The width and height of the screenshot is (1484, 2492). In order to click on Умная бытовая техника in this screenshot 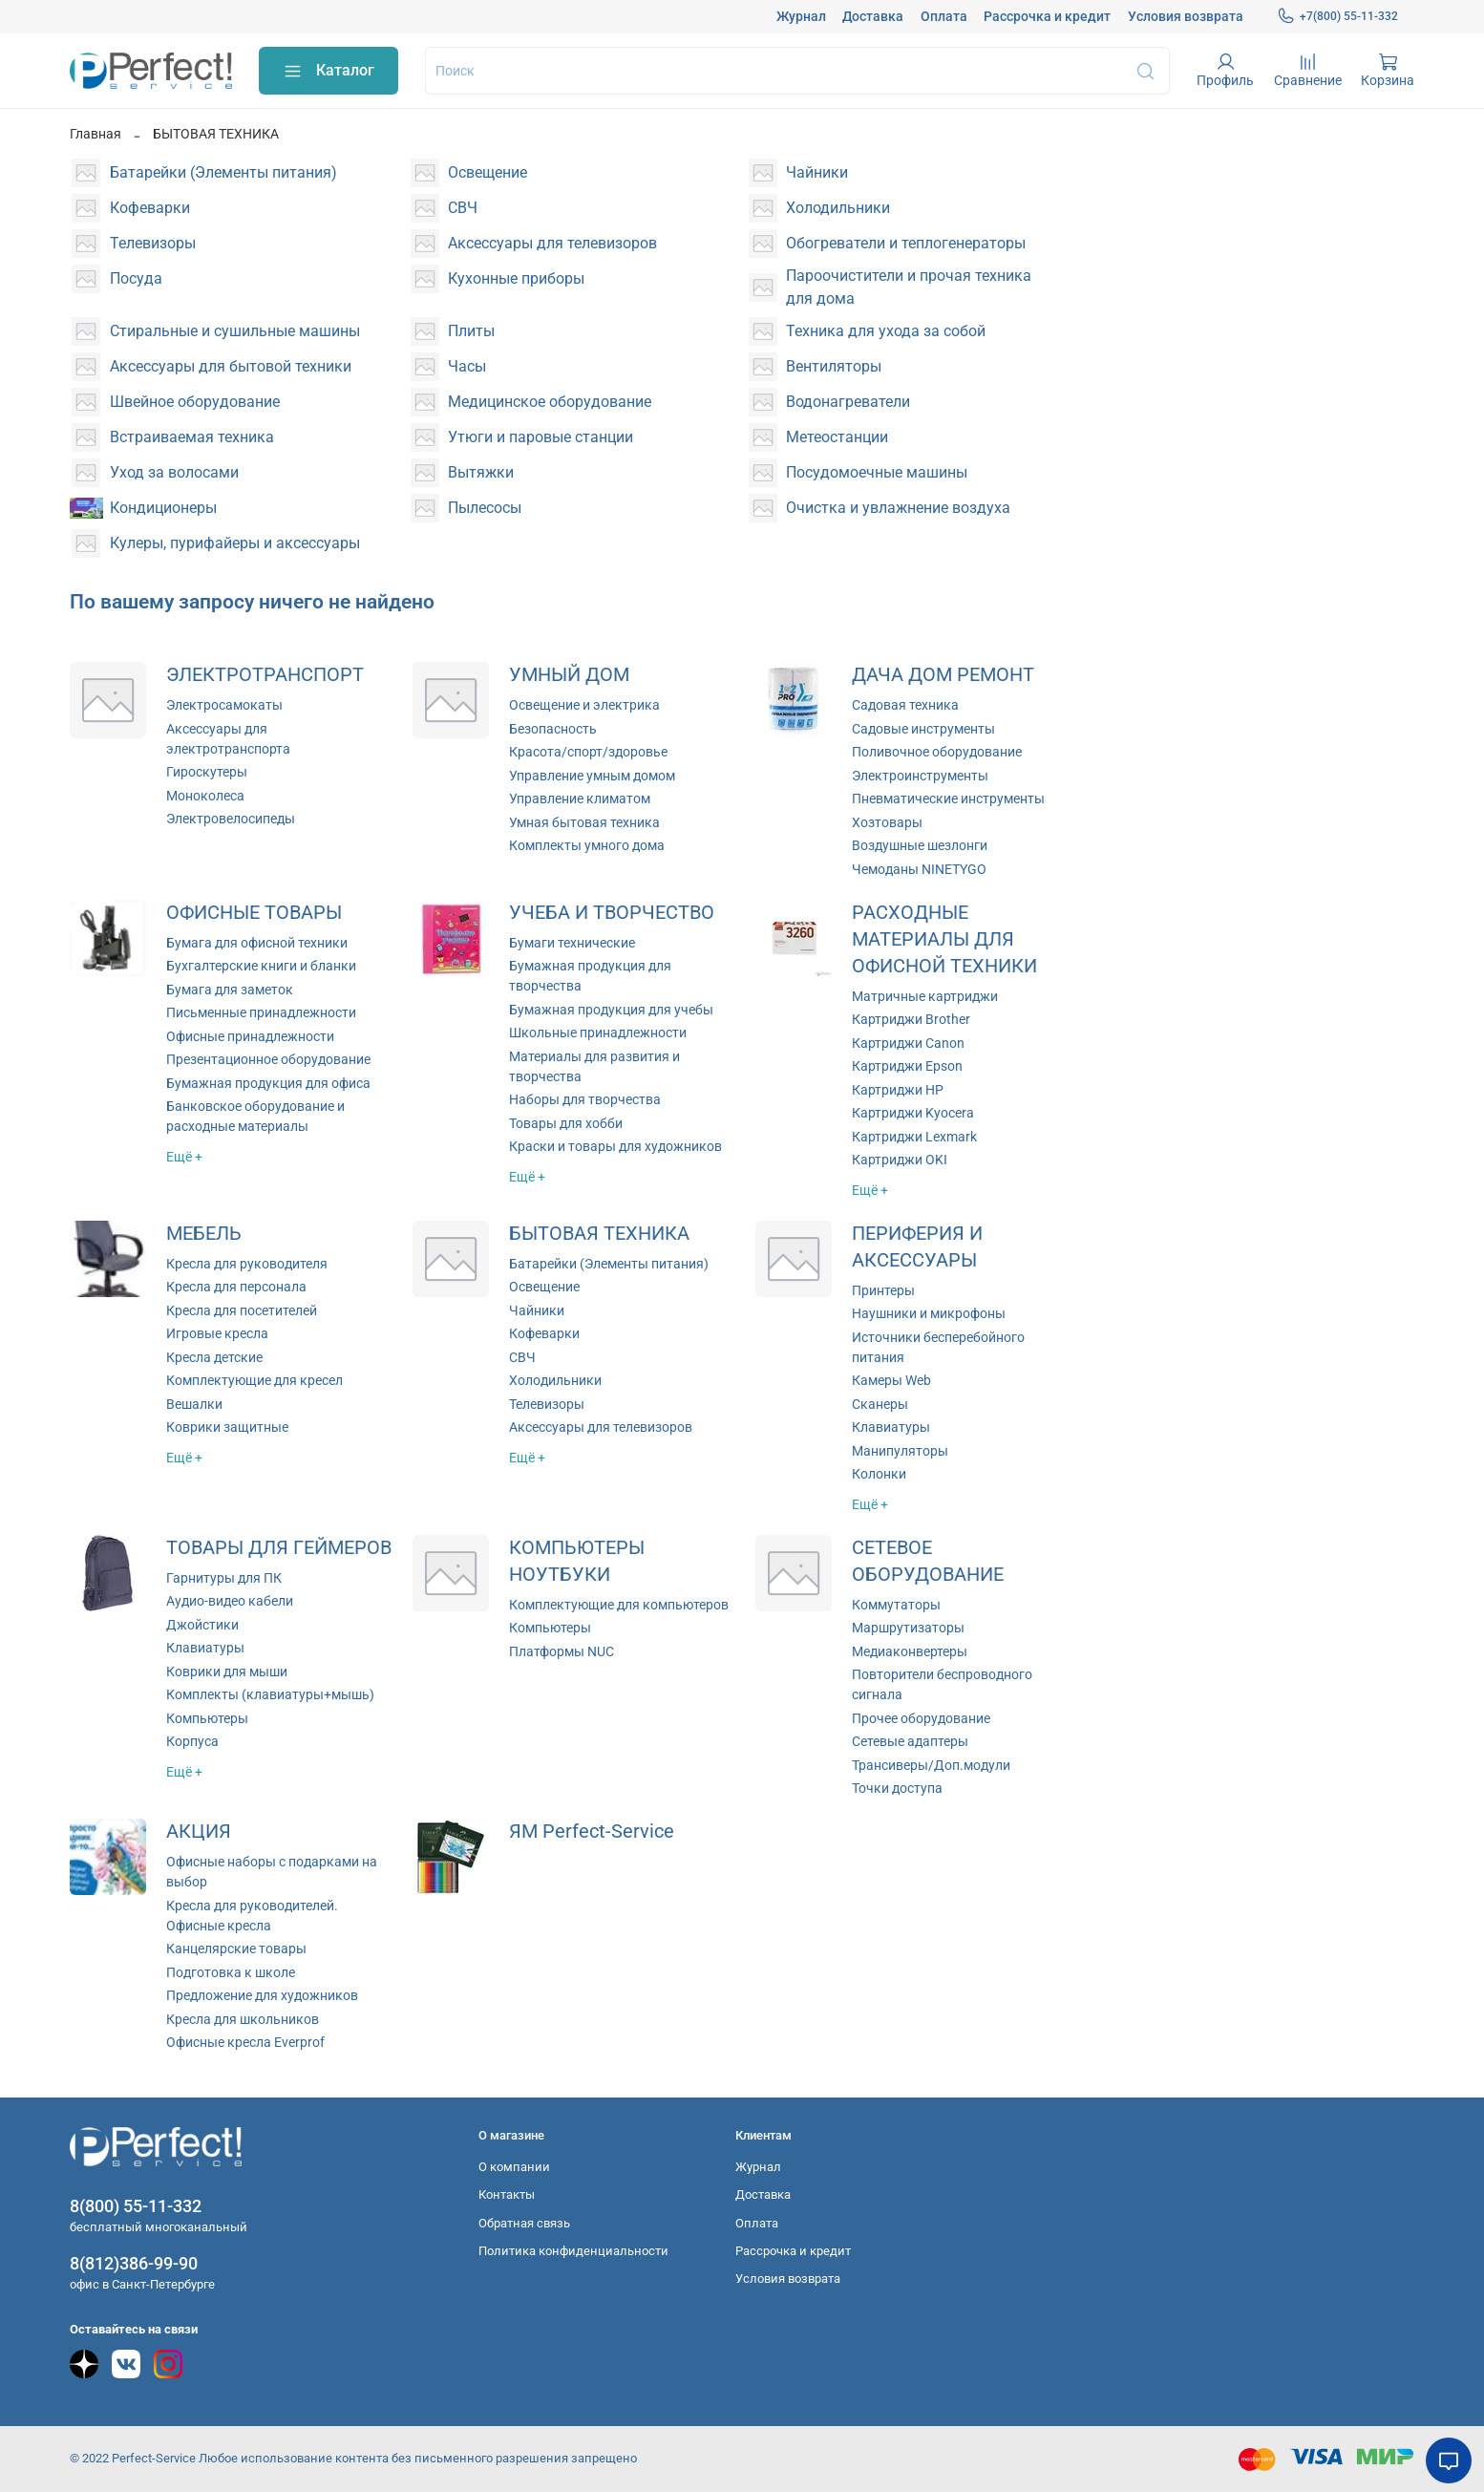, I will do `click(584, 822)`.